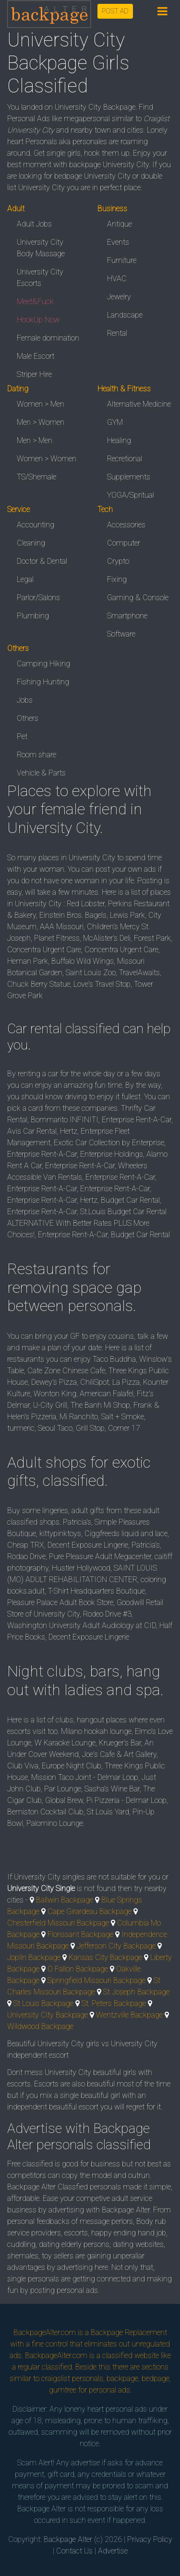 This screenshot has height=2576, width=180. I want to click on Cleaning, so click(31, 542).